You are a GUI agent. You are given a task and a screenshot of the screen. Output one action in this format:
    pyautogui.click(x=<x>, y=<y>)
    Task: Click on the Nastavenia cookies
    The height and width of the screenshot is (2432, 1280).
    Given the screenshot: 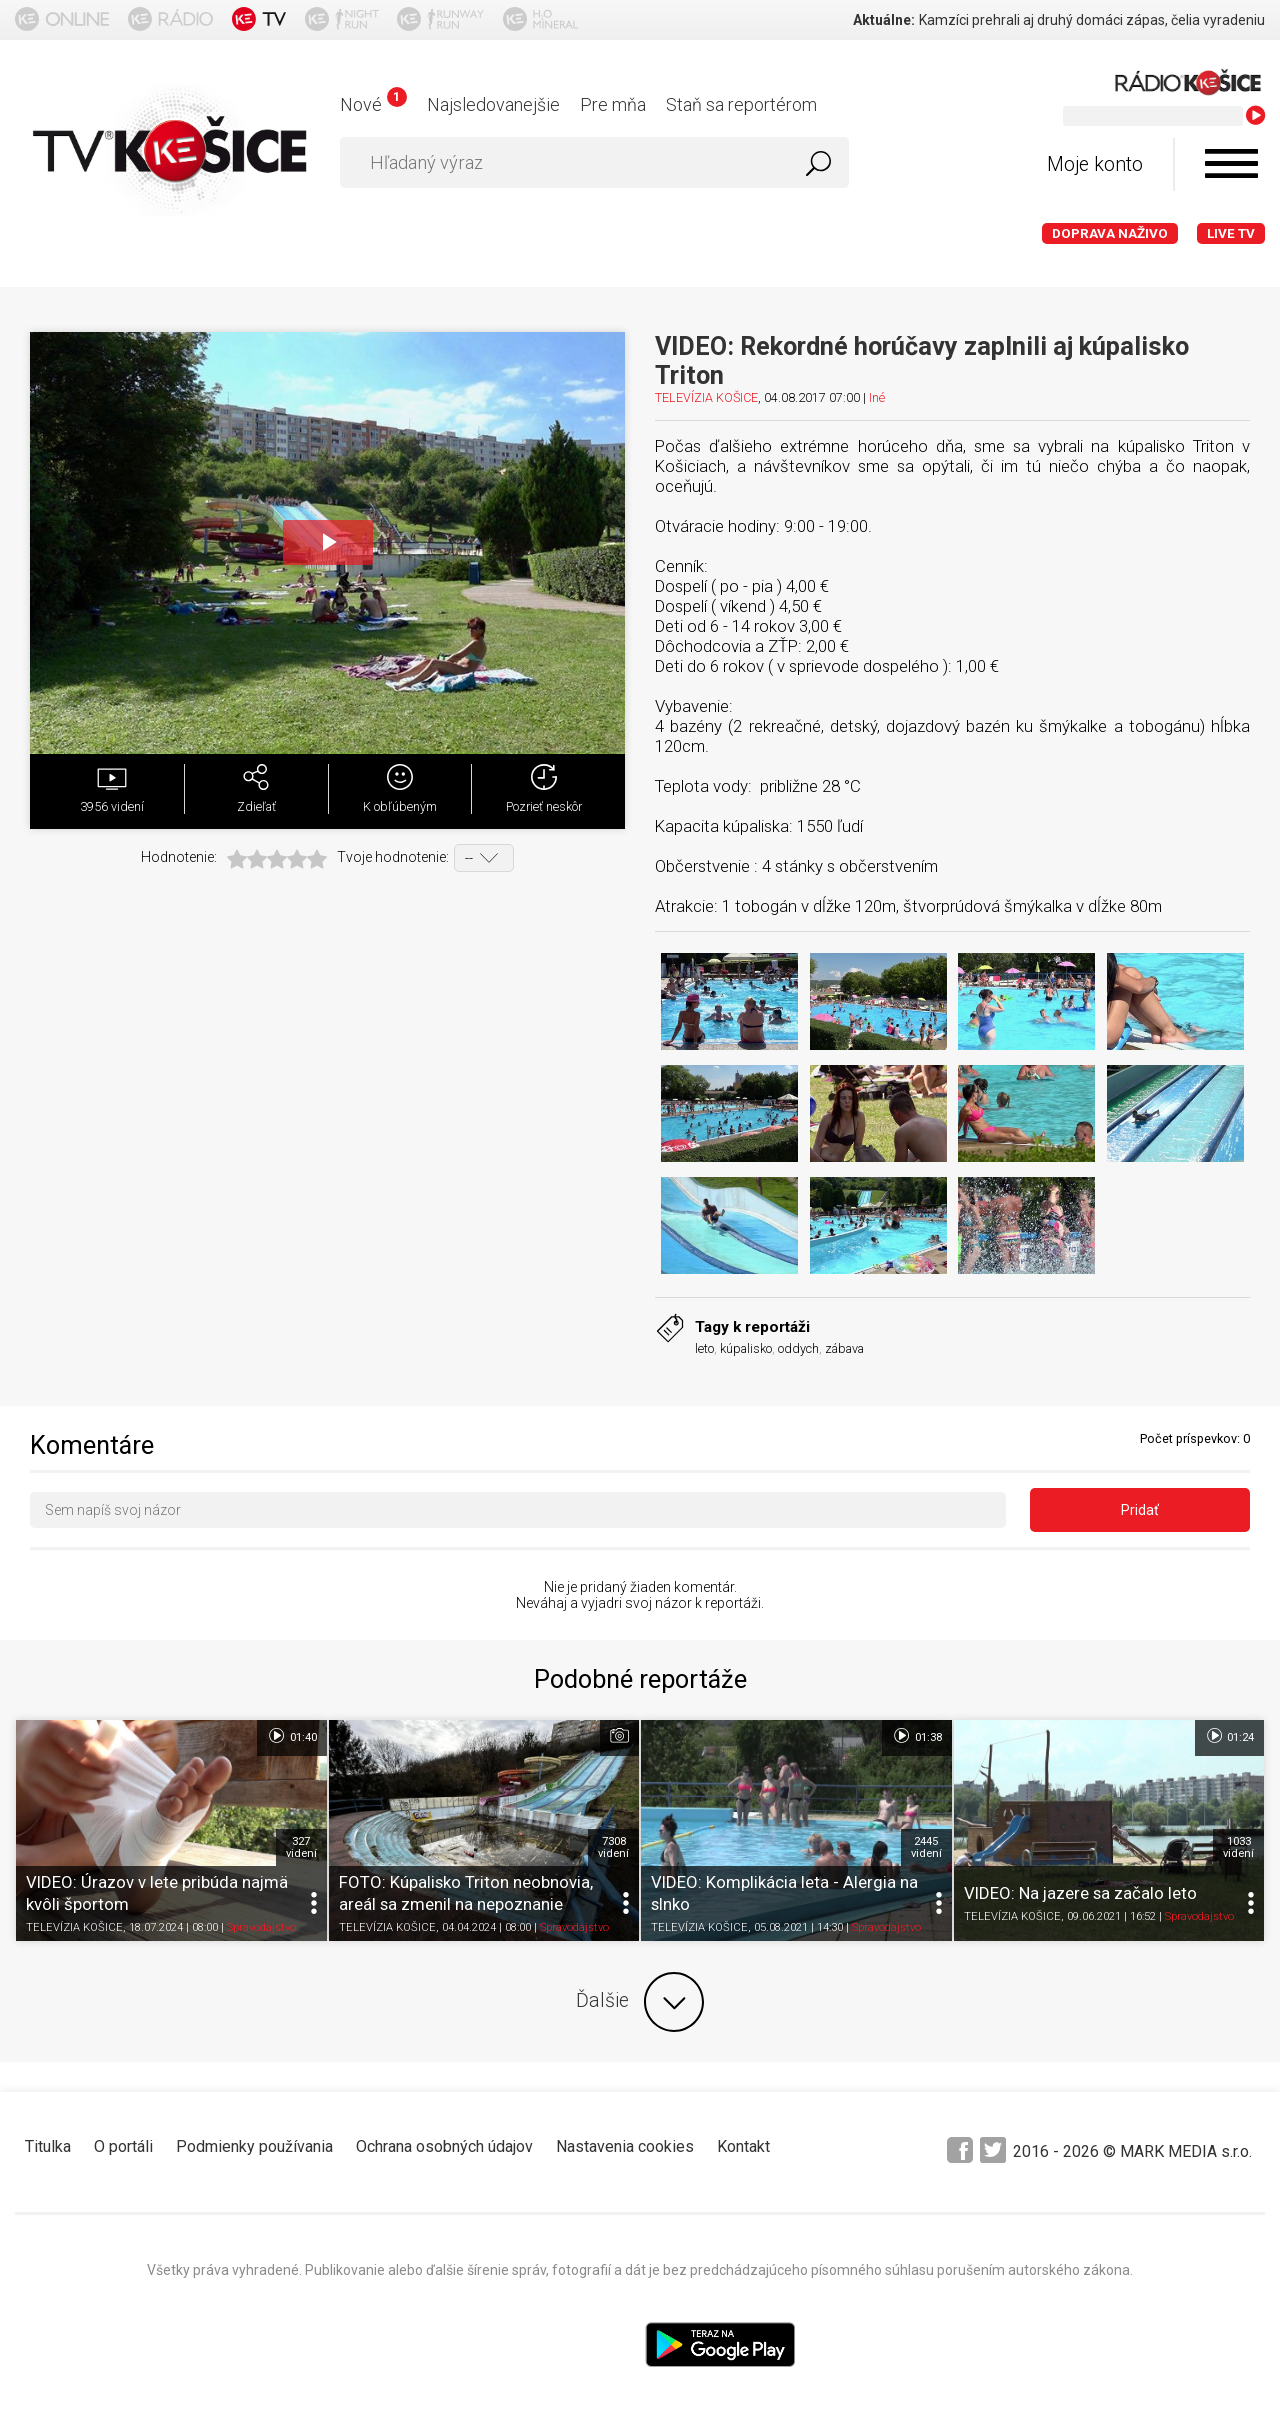 What is the action you would take?
    pyautogui.click(x=625, y=2146)
    